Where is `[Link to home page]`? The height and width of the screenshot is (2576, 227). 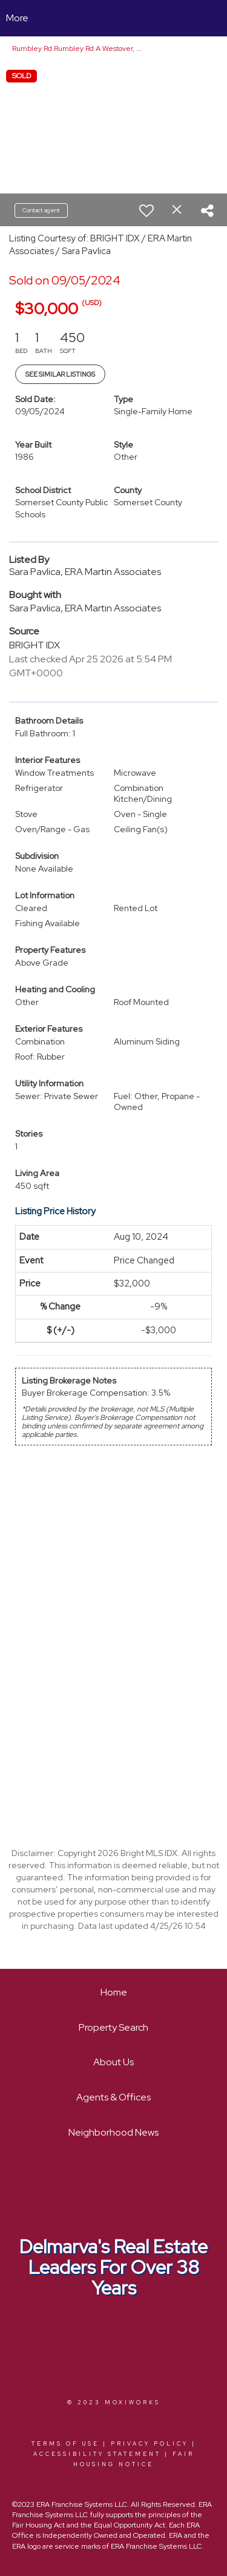
[Link to home page] is located at coordinates (113, 18).